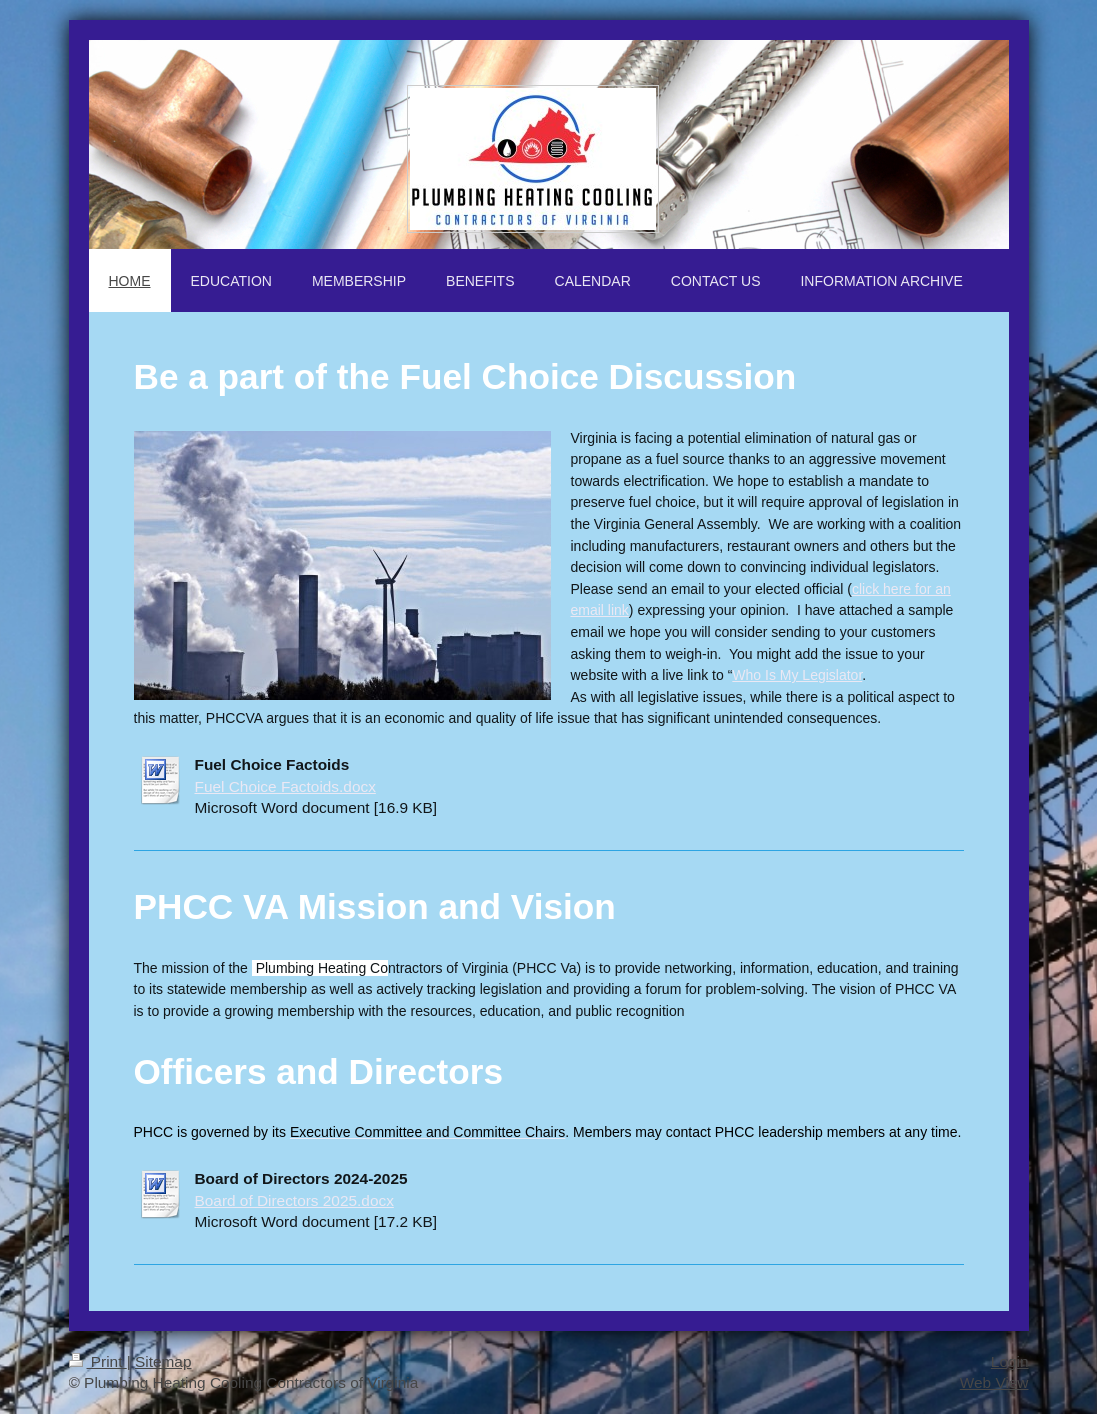 The image size is (1097, 1414). I want to click on Print, so click(98, 1361).